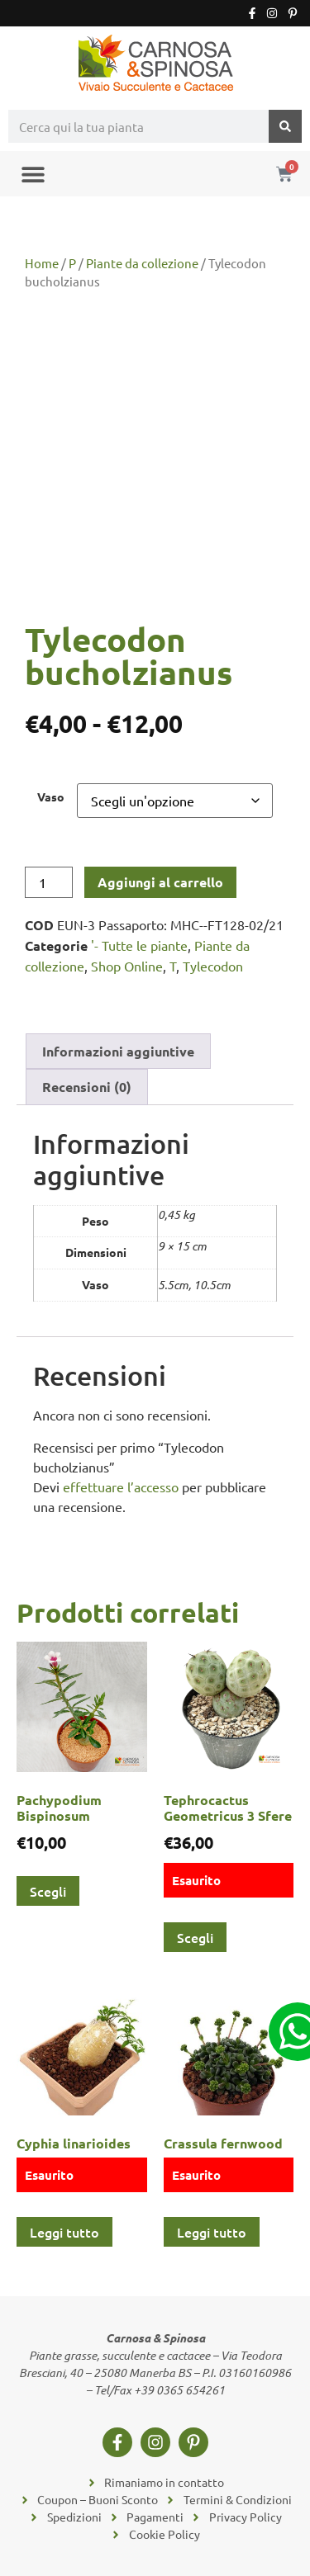  I want to click on Recensioni (0) [tab], so click(86, 1086).